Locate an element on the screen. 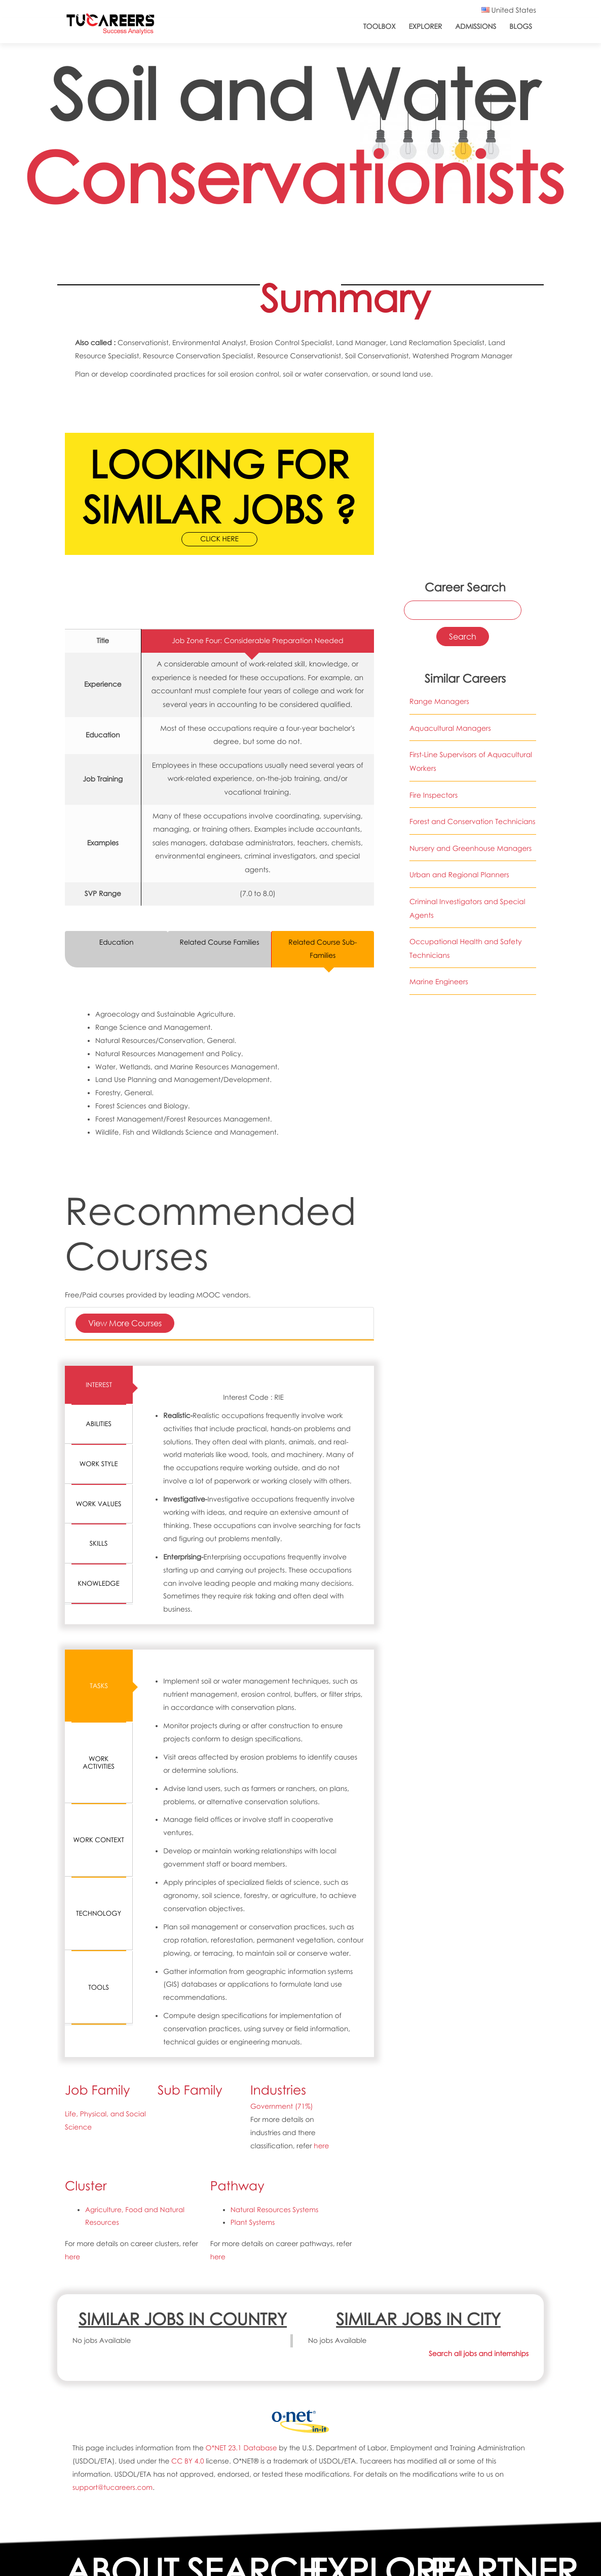  CC BY 4.0 is located at coordinates (187, 2461).